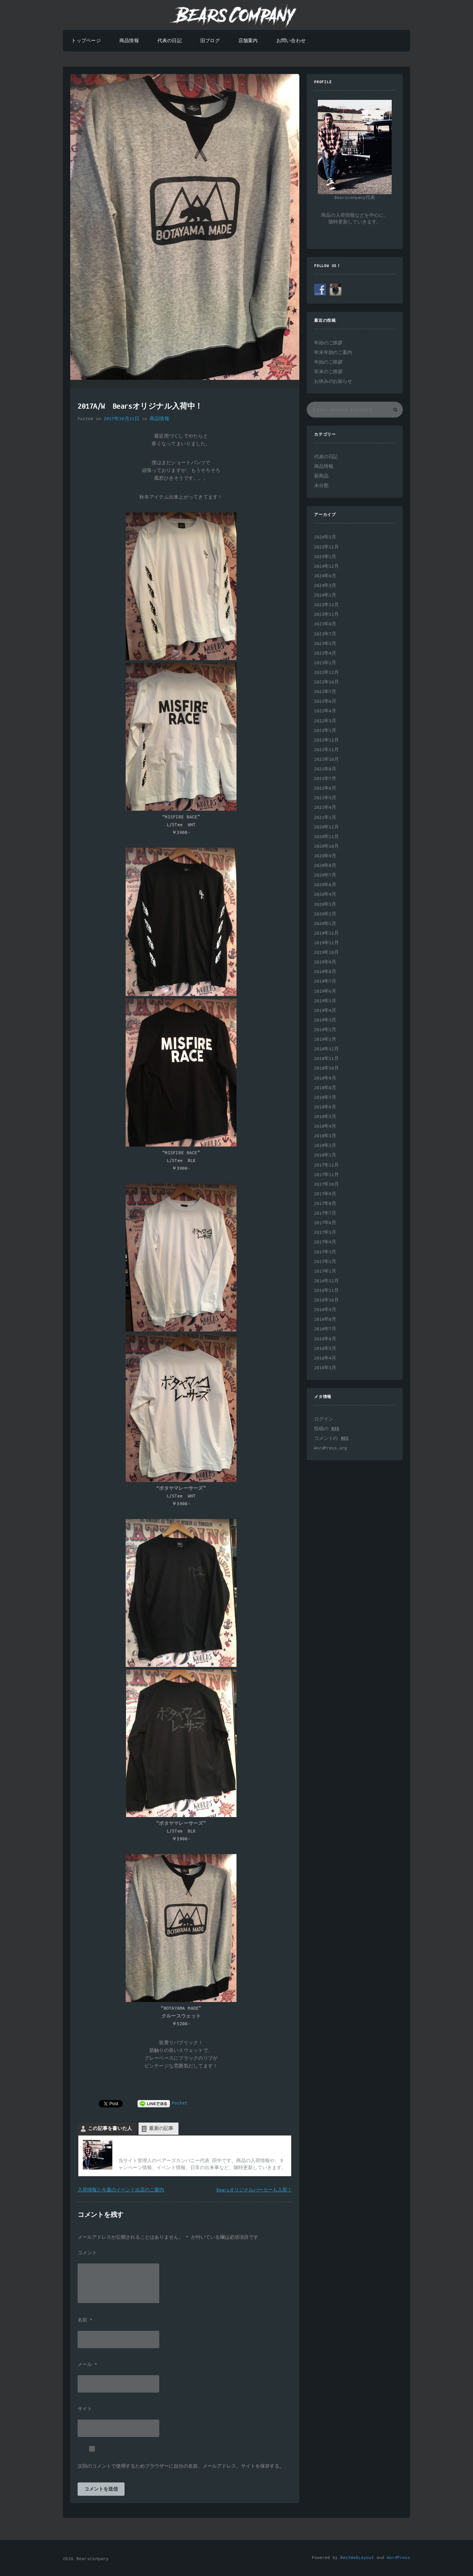 The image size is (473, 2576). I want to click on 2019年10月, so click(326, 952).